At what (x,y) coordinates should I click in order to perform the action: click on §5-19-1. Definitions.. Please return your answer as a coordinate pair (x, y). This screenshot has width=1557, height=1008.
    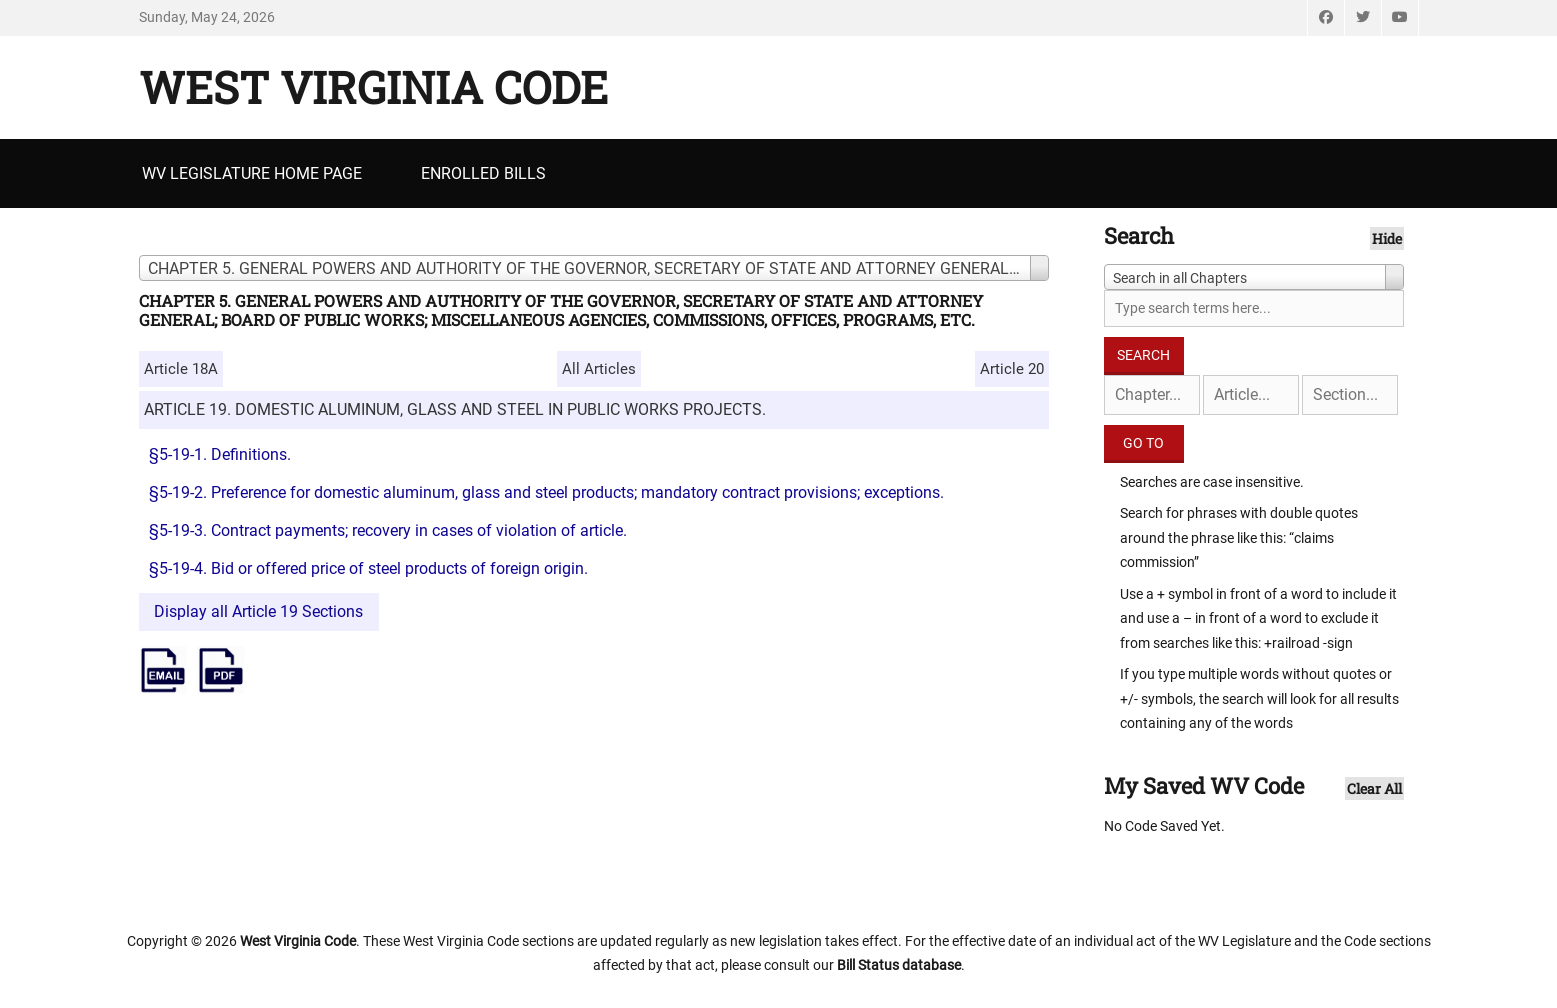
    Looking at the image, I should click on (220, 454).